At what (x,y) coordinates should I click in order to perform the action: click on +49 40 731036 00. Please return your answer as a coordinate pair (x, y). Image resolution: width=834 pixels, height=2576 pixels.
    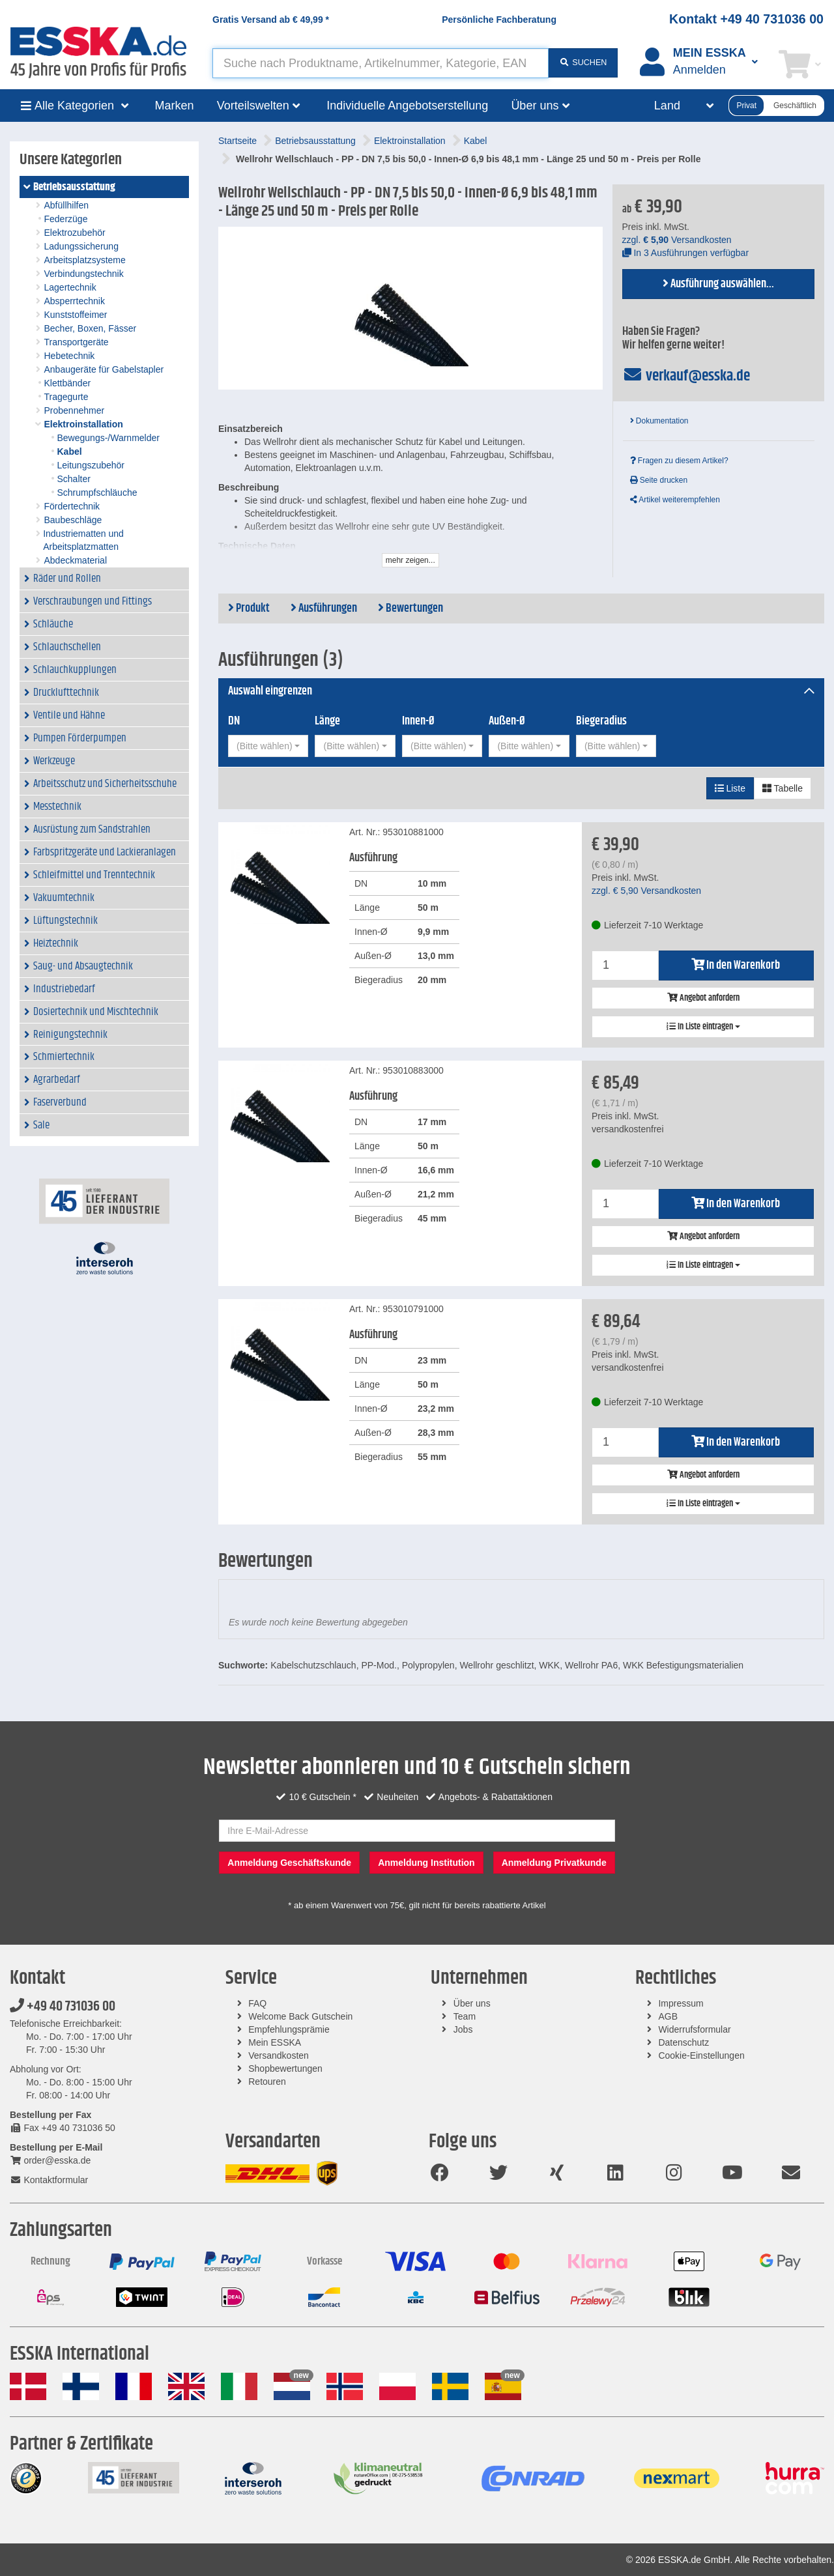
    Looking at the image, I should click on (62, 2007).